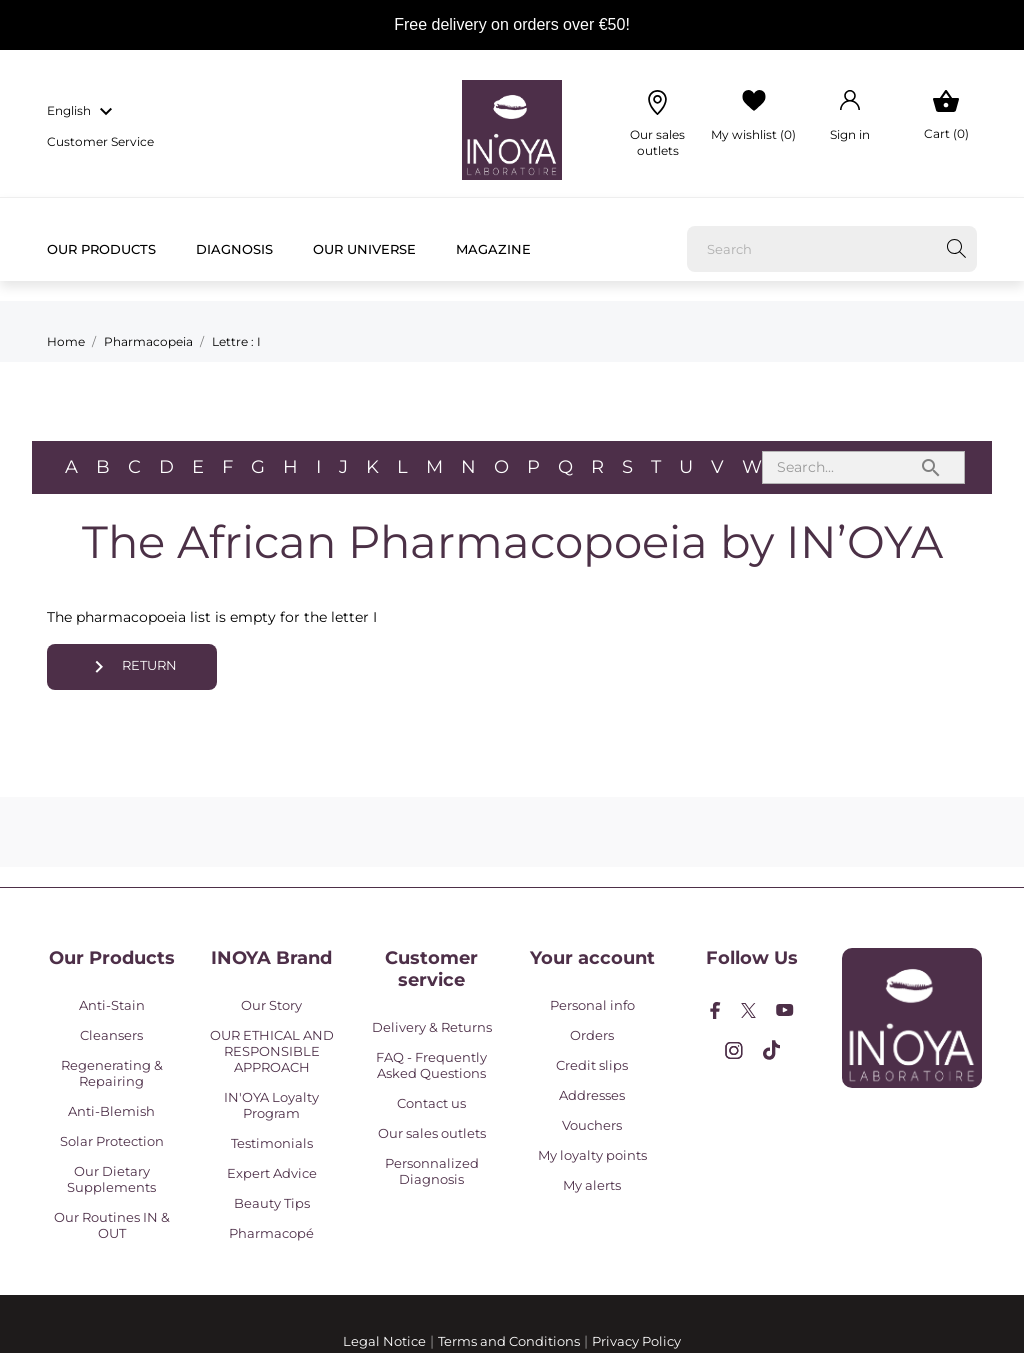 Image resolution: width=1024 pixels, height=1353 pixels. I want to click on Beauty Tips, so click(272, 1203).